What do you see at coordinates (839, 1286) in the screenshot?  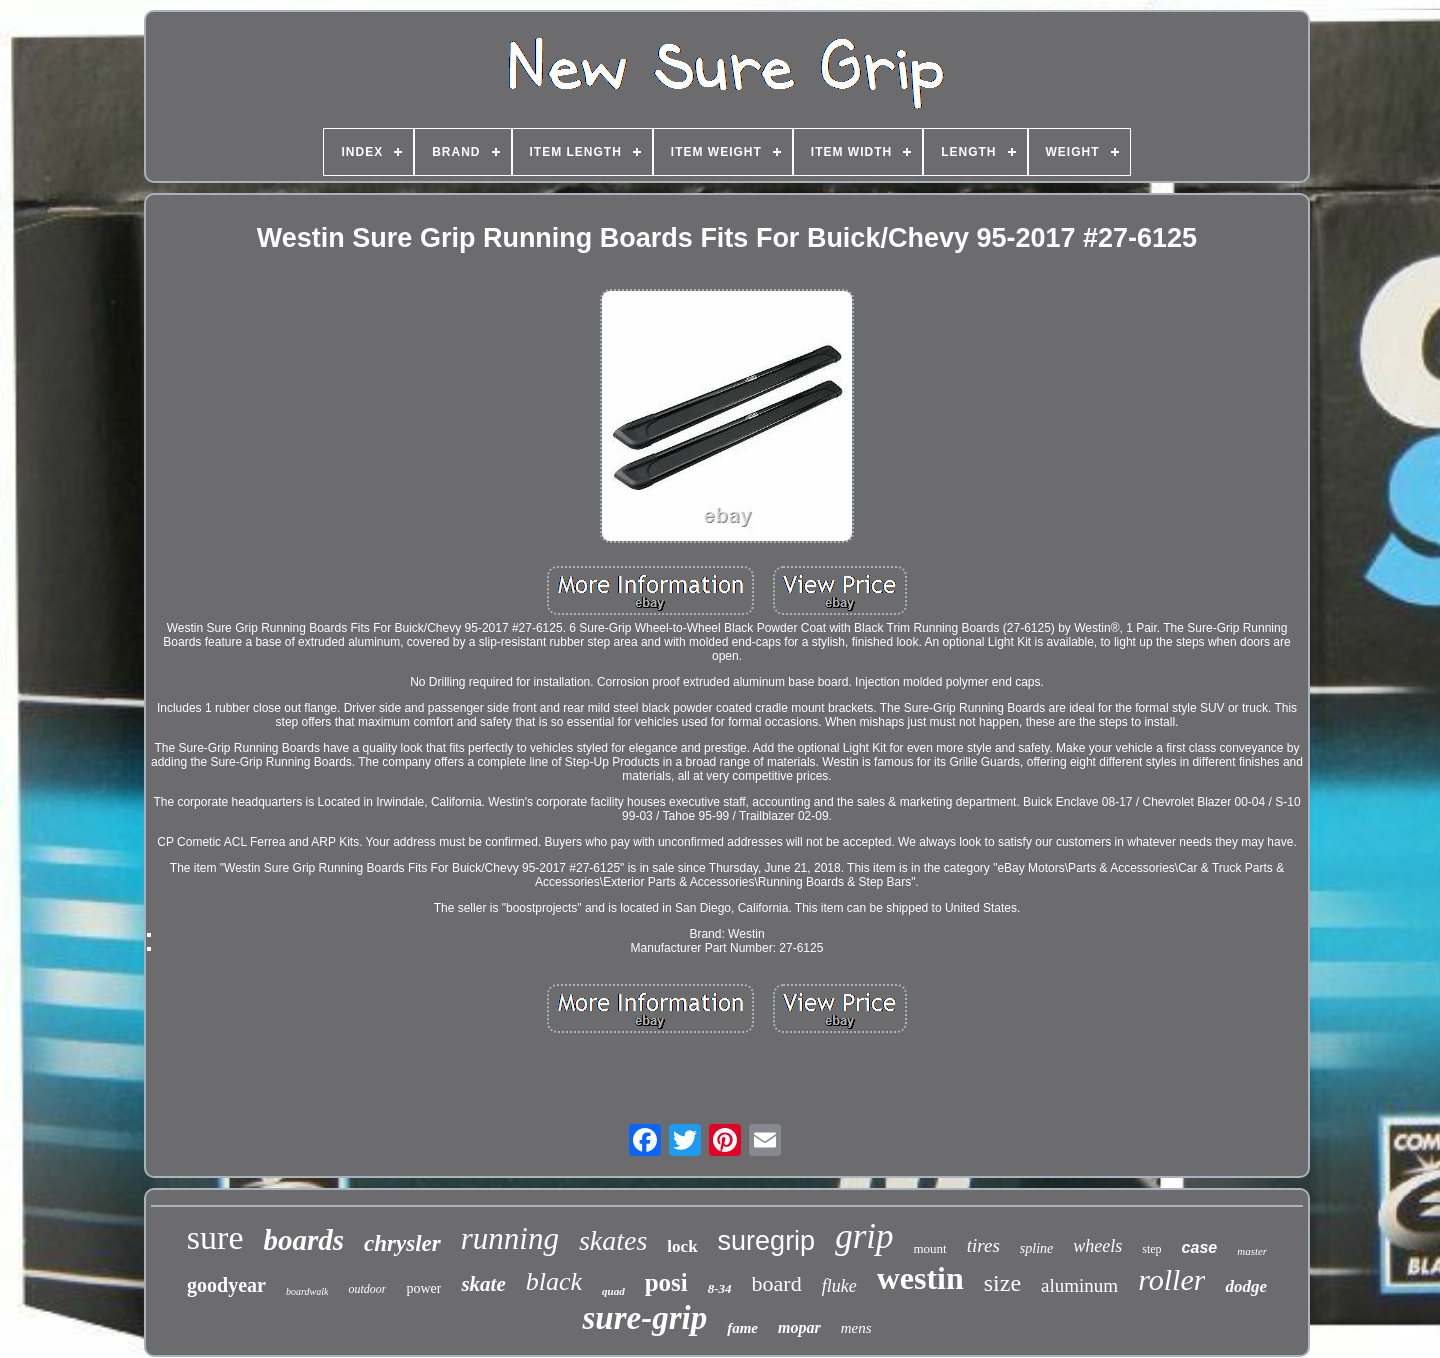 I see `fluke` at bounding box center [839, 1286].